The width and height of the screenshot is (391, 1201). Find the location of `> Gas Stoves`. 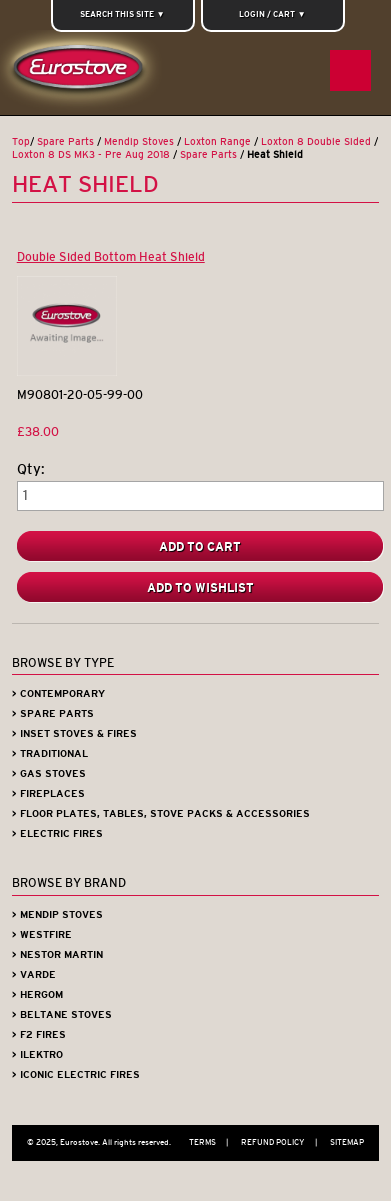

> Gas Stoves is located at coordinates (49, 773).